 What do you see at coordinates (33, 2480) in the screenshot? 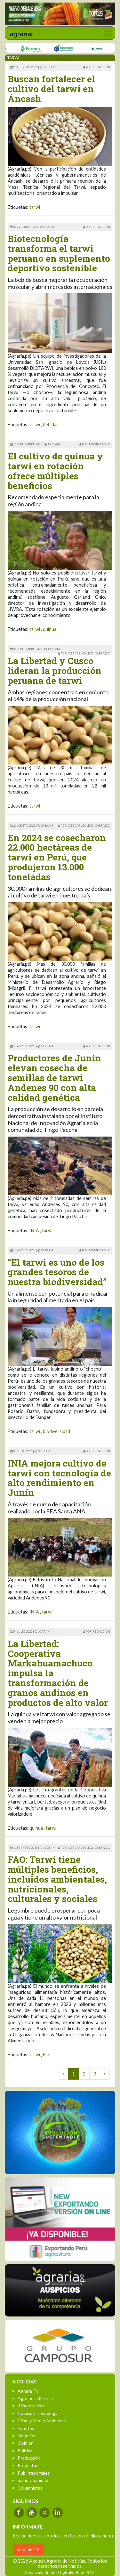
I see `Salud y Sanidad` at bounding box center [33, 2480].